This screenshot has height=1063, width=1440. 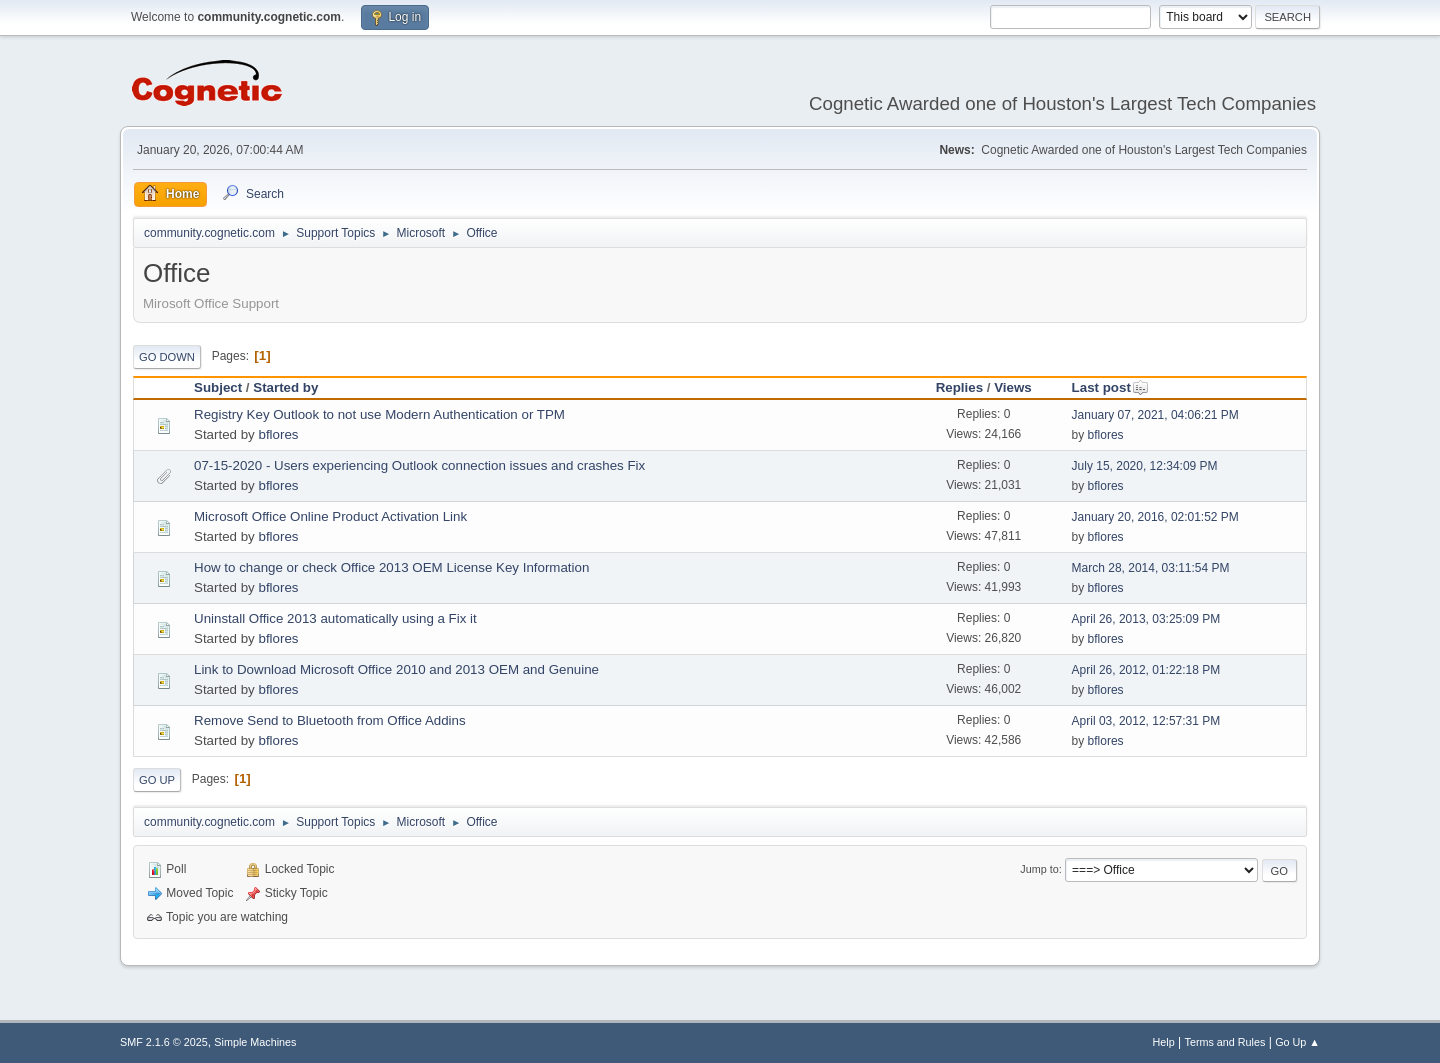 What do you see at coordinates (330, 516) in the screenshot?
I see `Microsoft Office Online Product Activation Link` at bounding box center [330, 516].